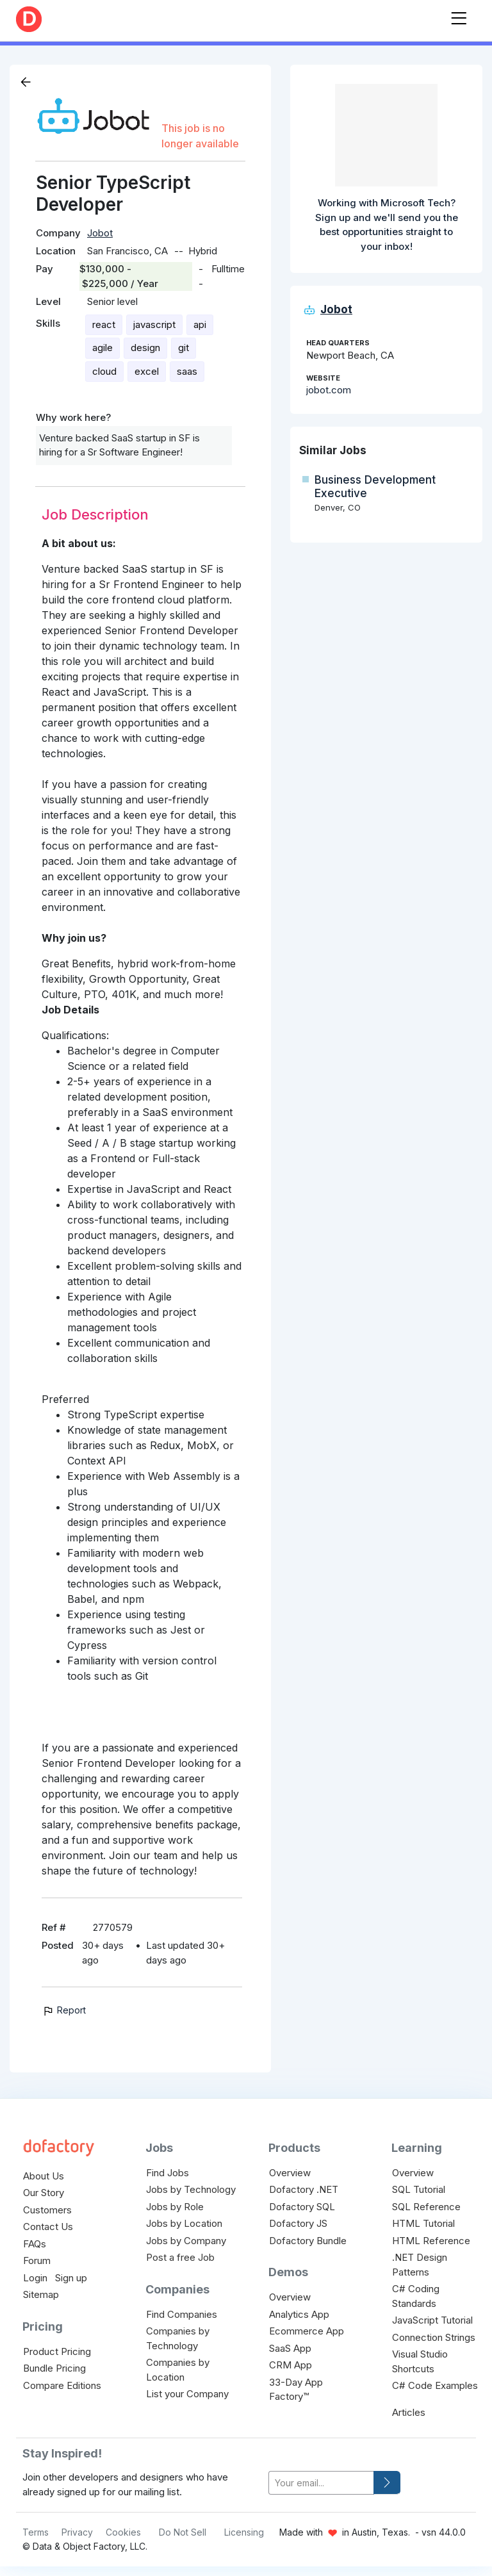 This screenshot has height=2576, width=492. Describe the element at coordinates (298, 2223) in the screenshot. I see `Dofactory JS` at that location.